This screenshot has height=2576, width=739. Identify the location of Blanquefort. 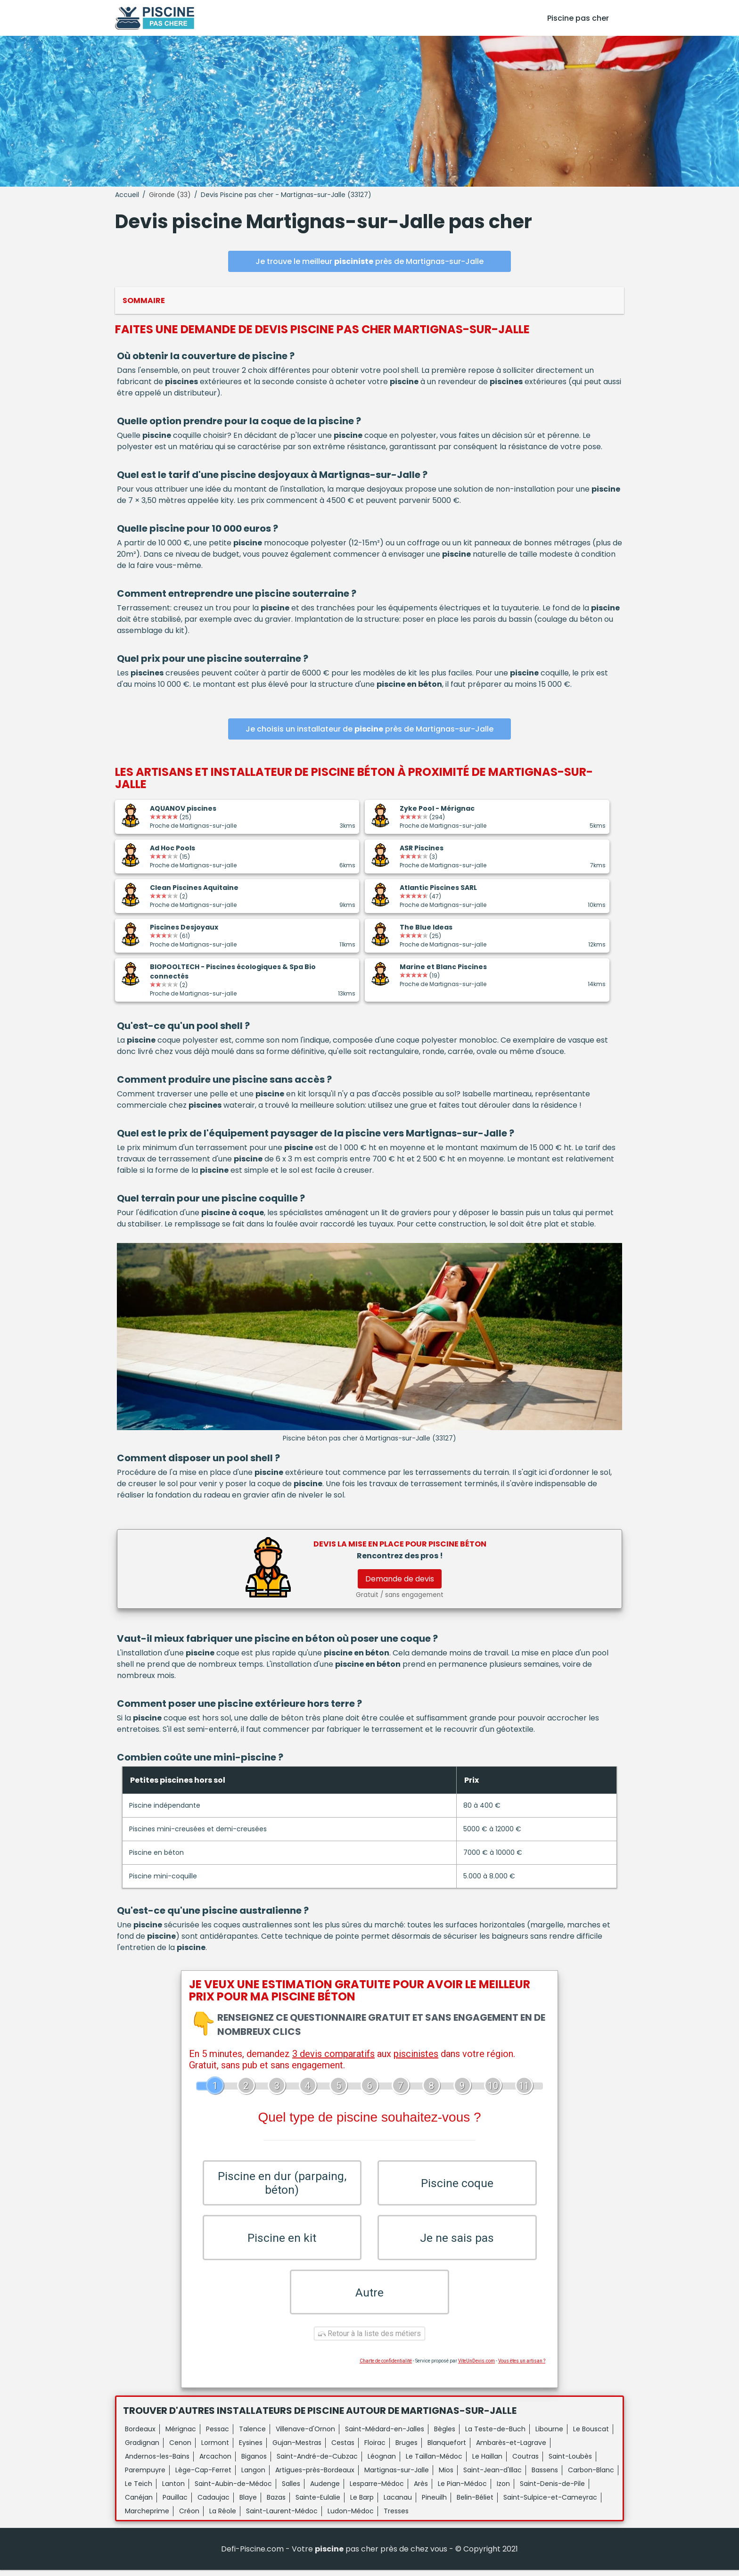
(446, 2448).